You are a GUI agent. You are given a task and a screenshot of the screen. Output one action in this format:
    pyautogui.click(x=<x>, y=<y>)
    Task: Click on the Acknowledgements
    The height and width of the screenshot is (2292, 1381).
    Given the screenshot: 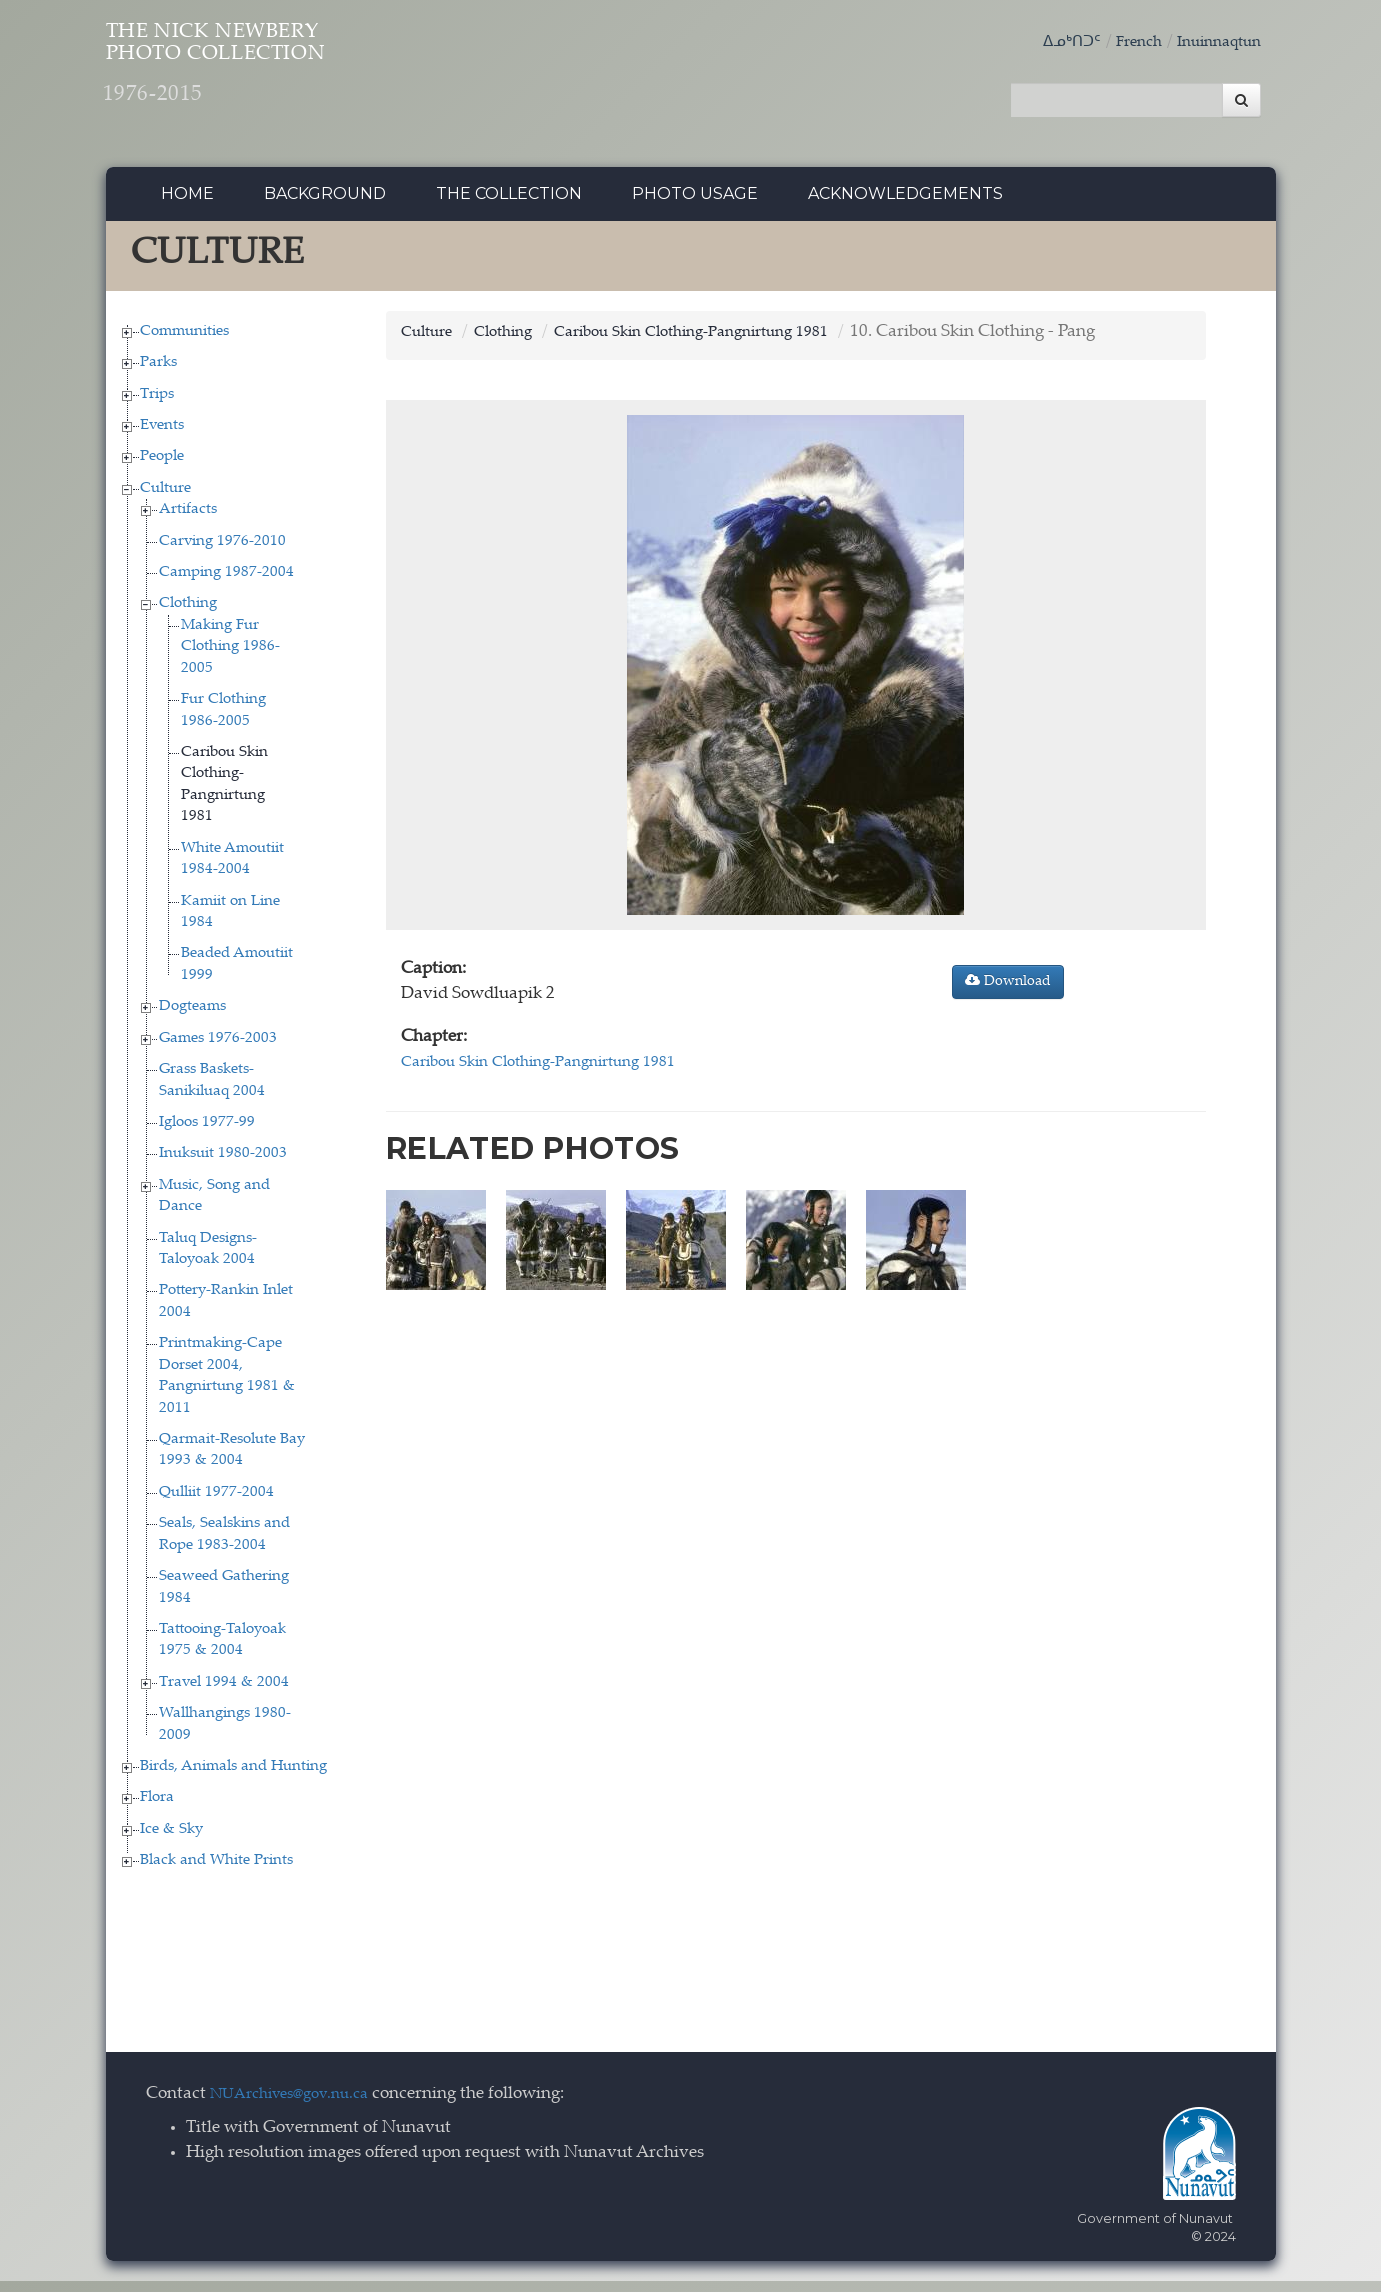 What is the action you would take?
    pyautogui.click(x=905, y=204)
    